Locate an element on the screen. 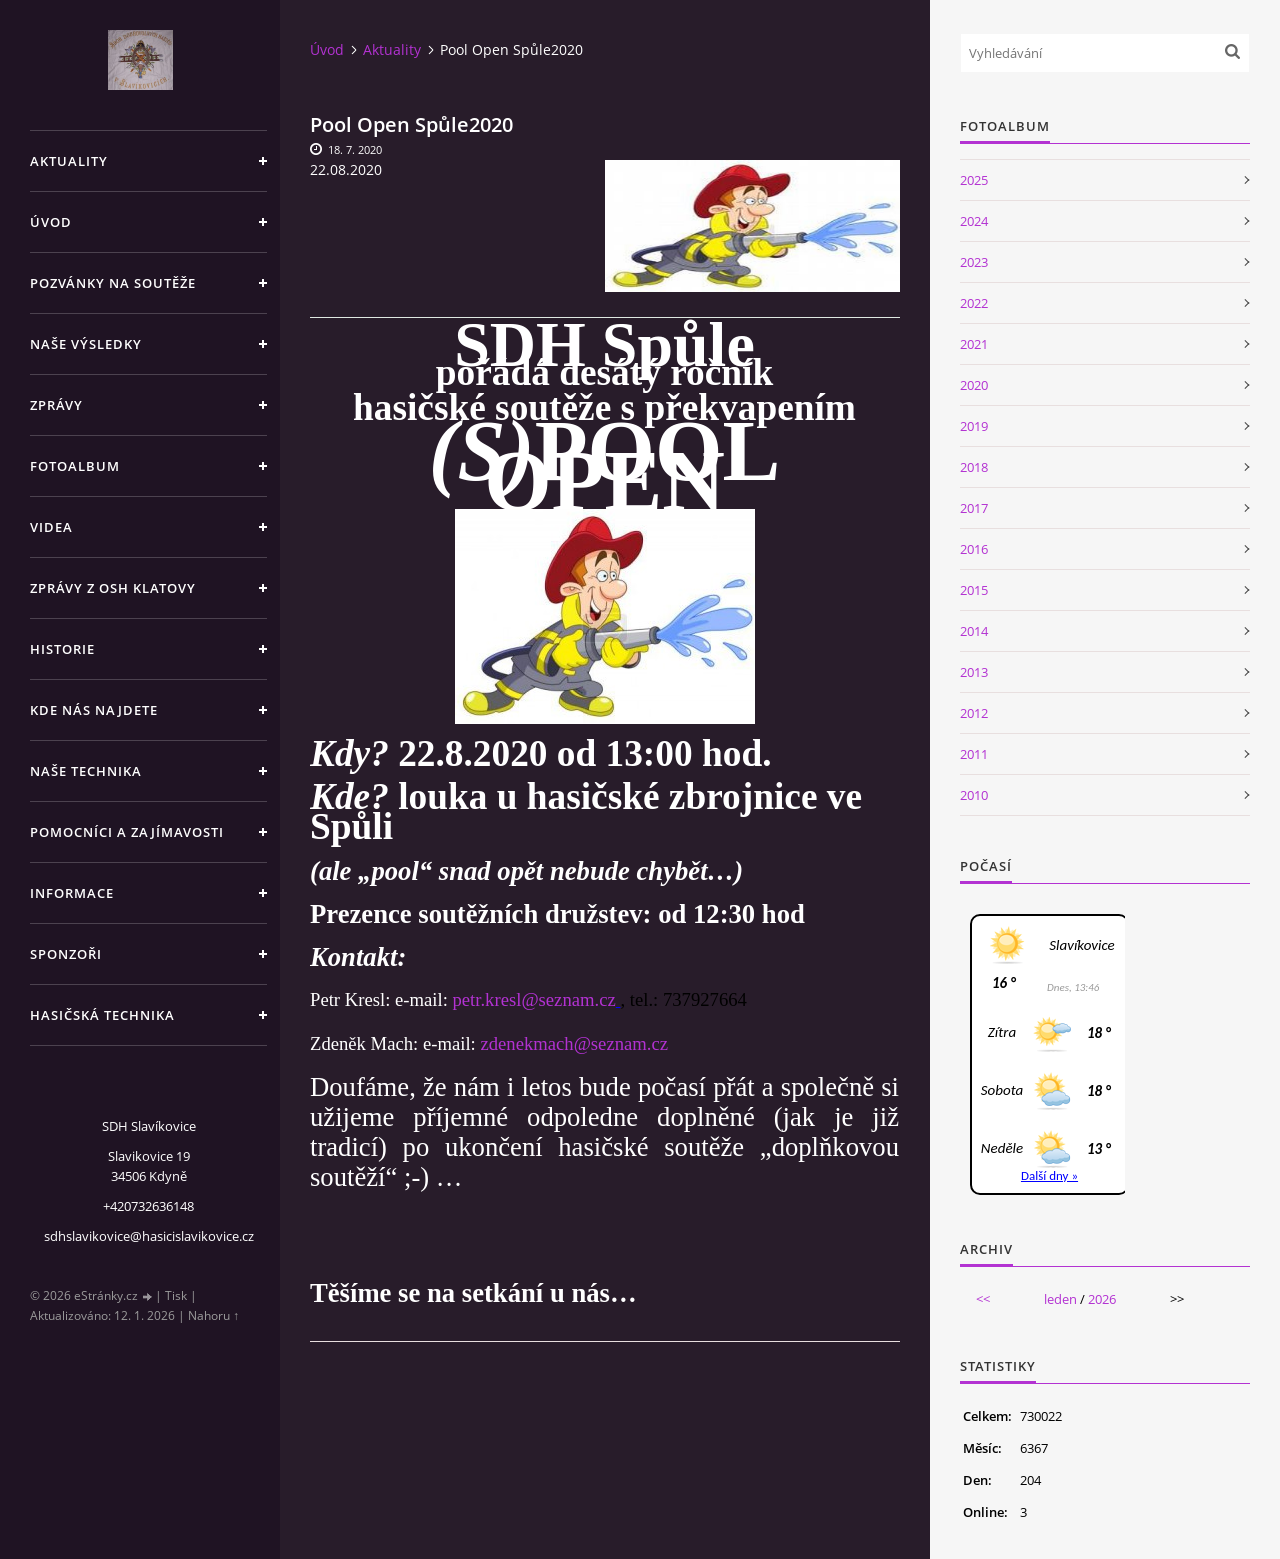  2010 is located at coordinates (974, 795).